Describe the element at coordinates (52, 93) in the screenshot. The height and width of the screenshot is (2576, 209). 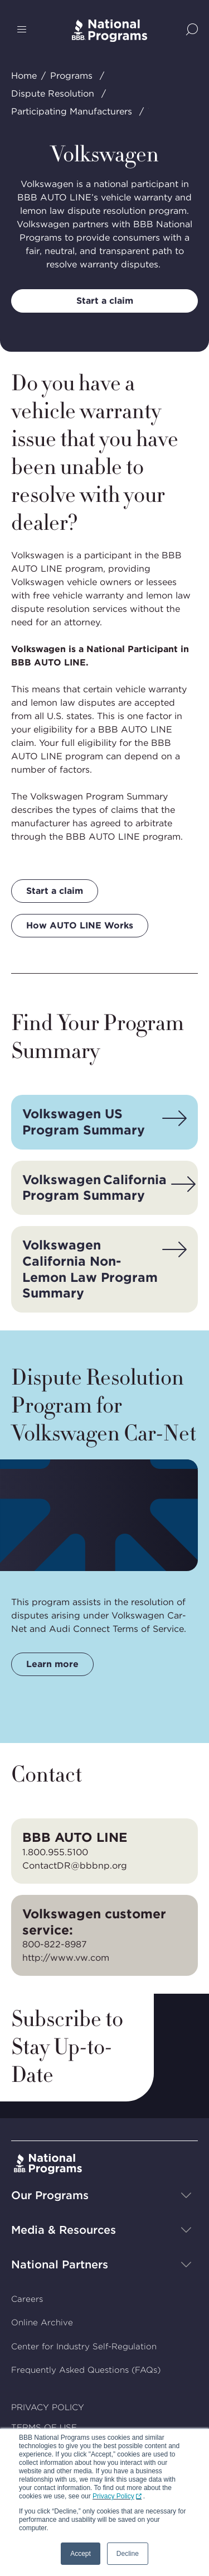
I see `Dispute Resolution` at that location.